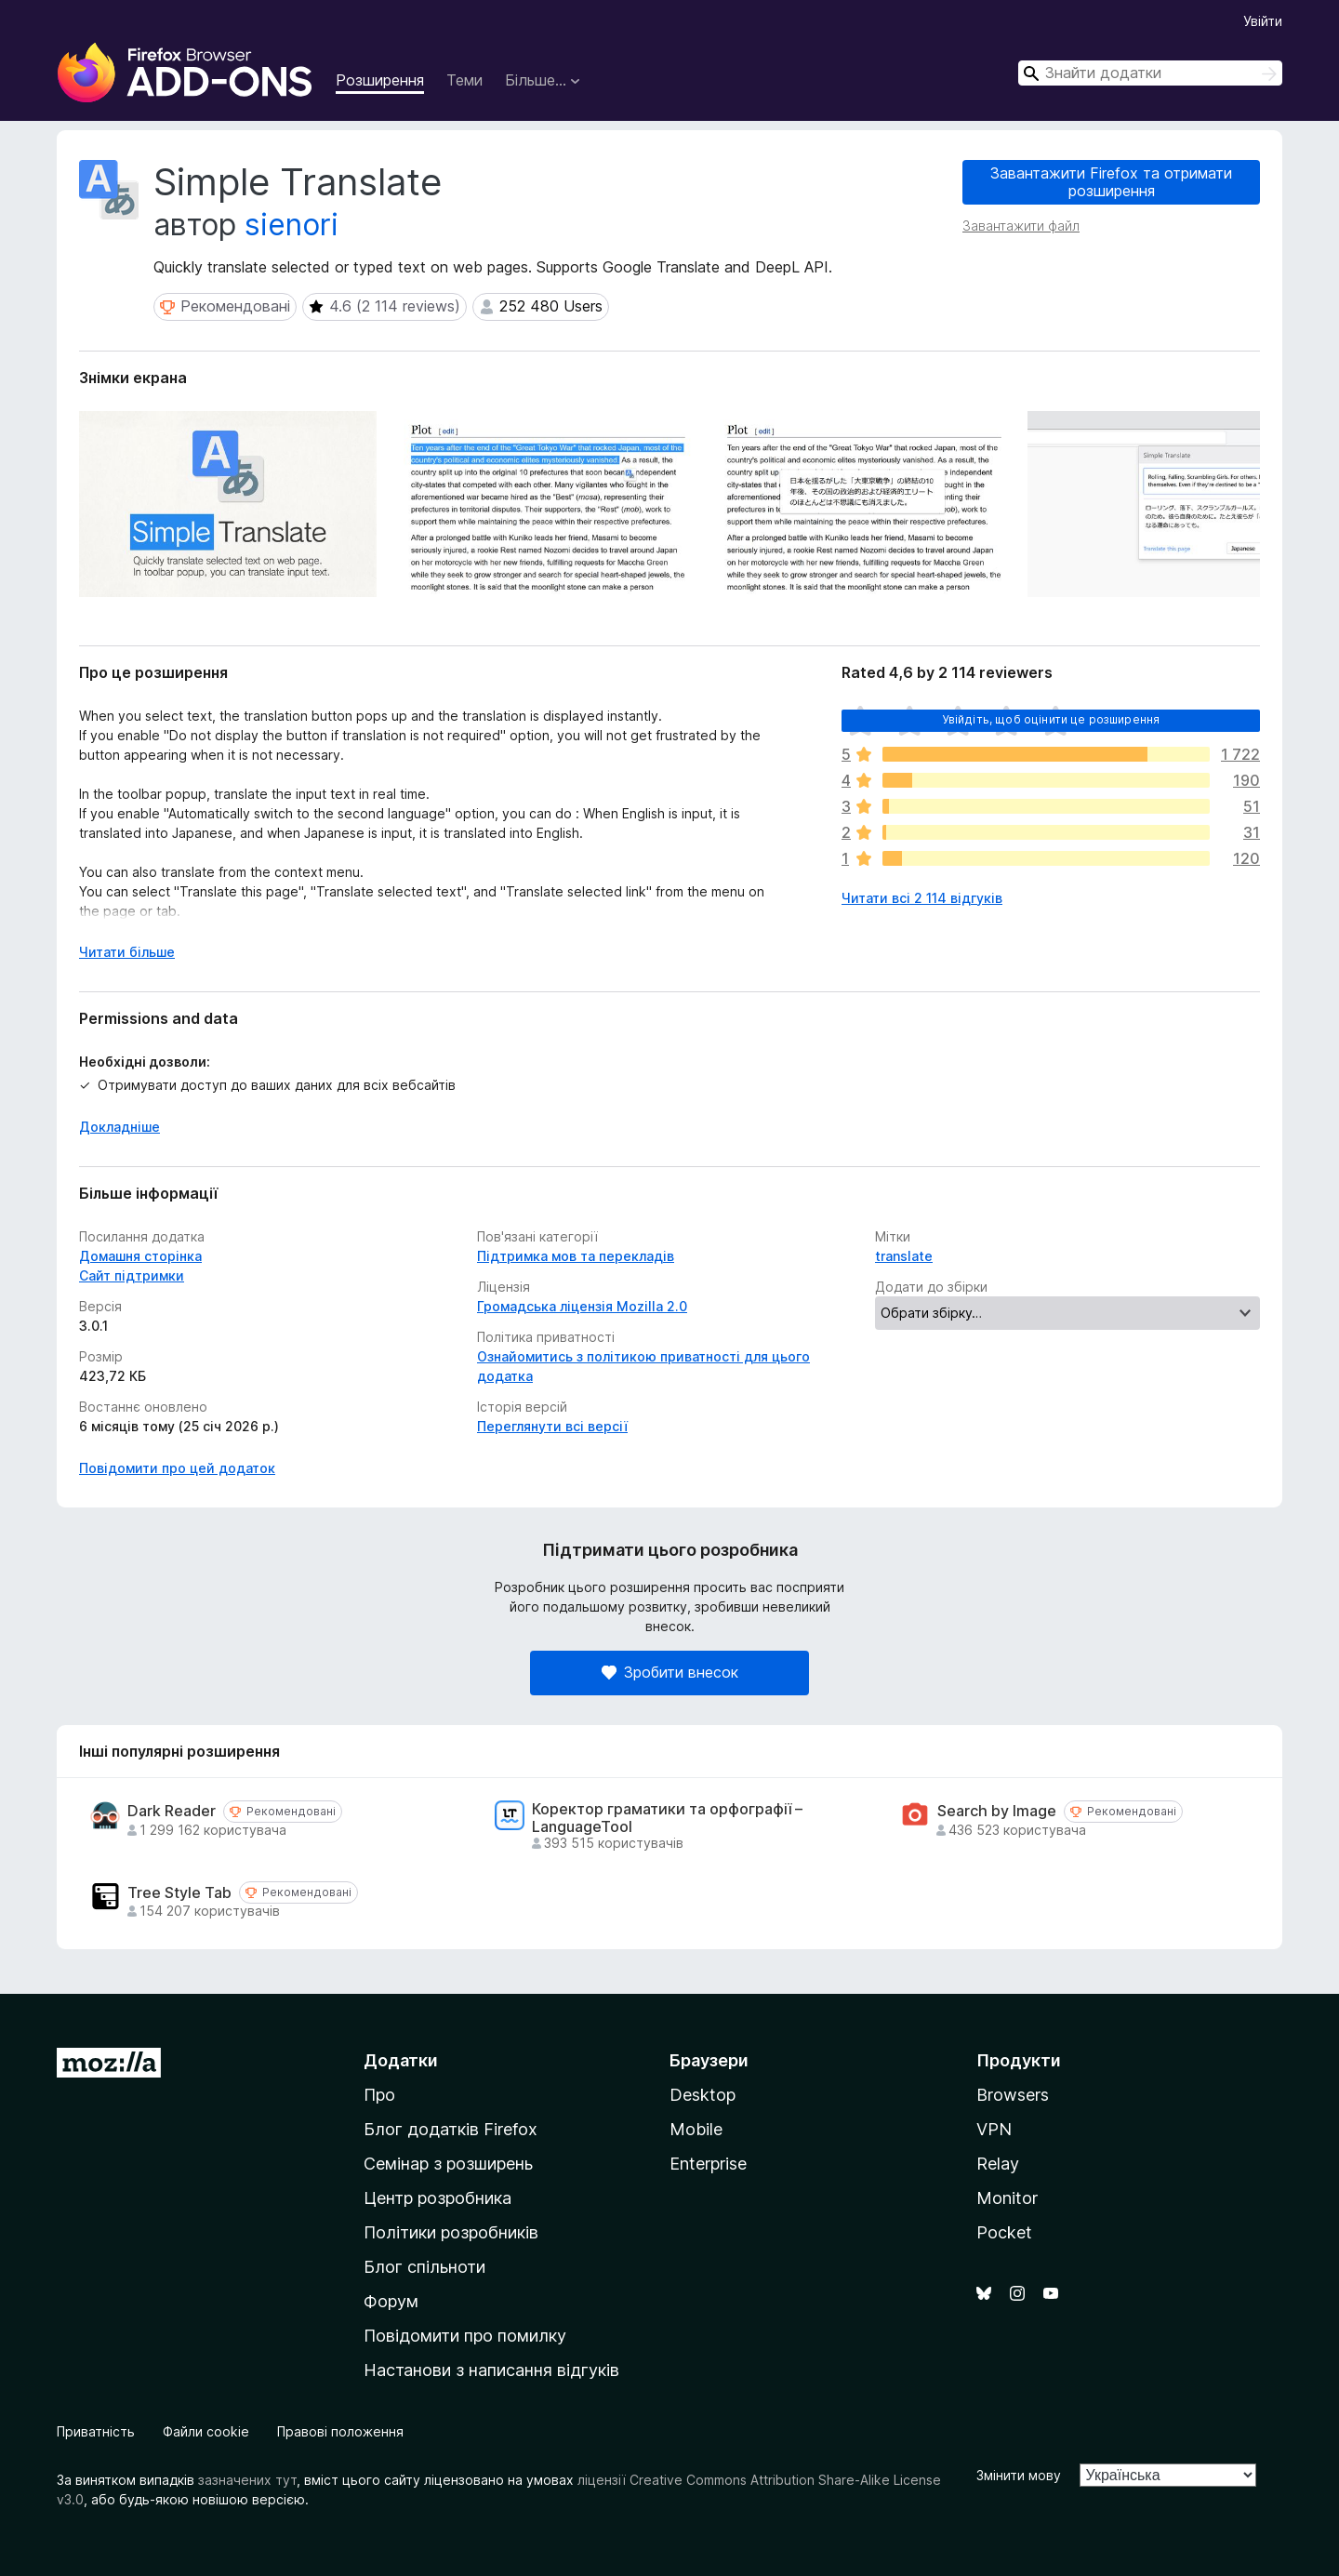 The width and height of the screenshot is (1339, 2576). Describe the element at coordinates (670, 1672) in the screenshot. I see `Зробити внесок` at that location.